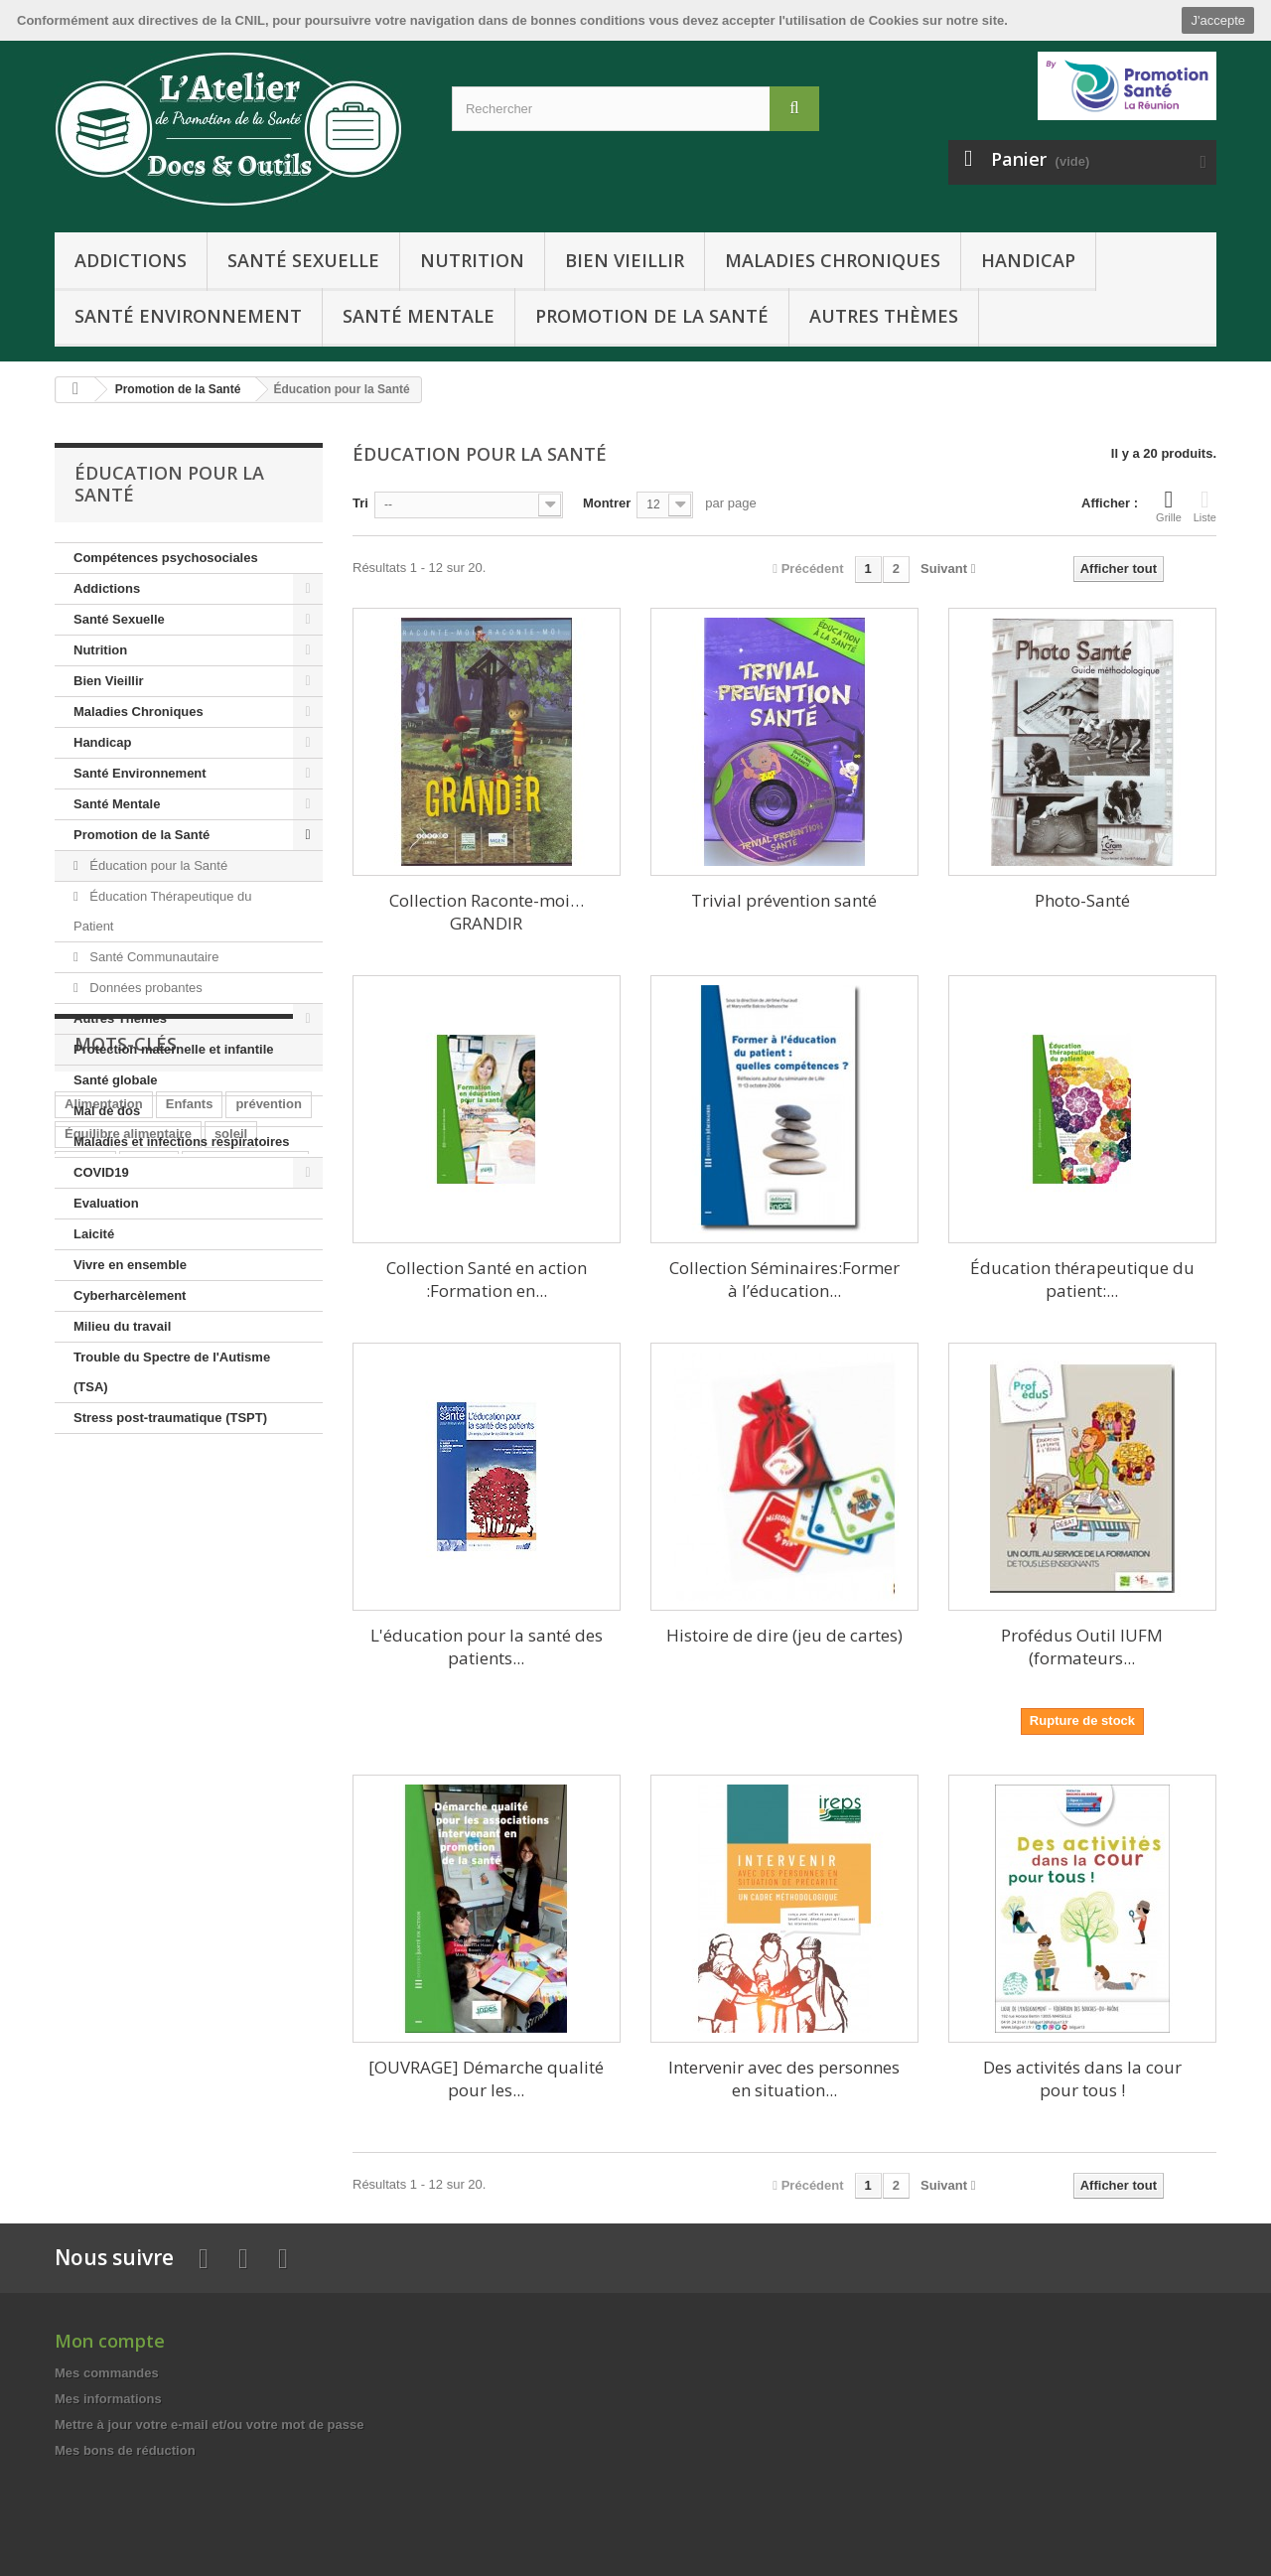 The image size is (1271, 2576). What do you see at coordinates (245, 1613) in the screenshot?
I see `Activité physique` at bounding box center [245, 1613].